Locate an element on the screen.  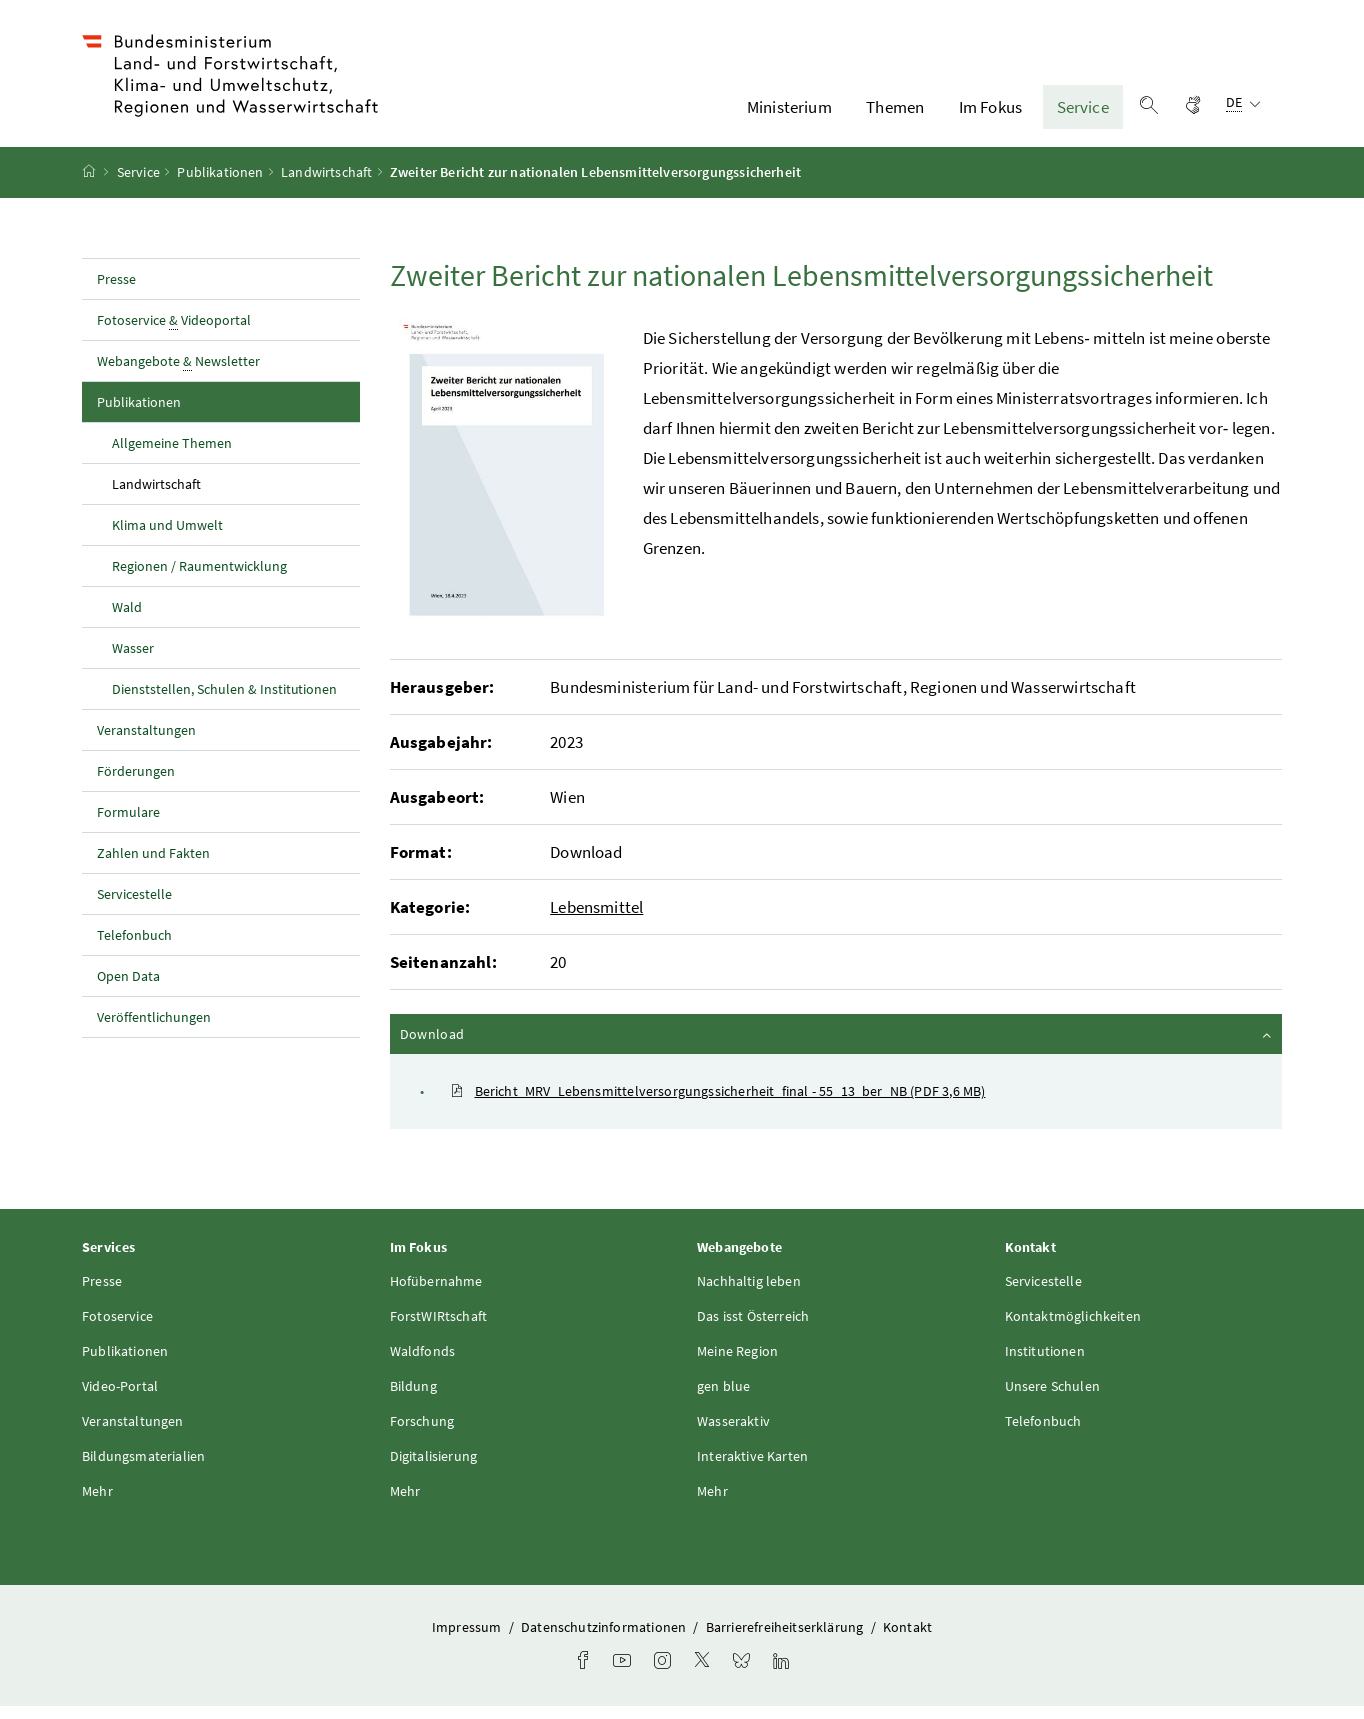
Formulare is located at coordinates (128, 824).